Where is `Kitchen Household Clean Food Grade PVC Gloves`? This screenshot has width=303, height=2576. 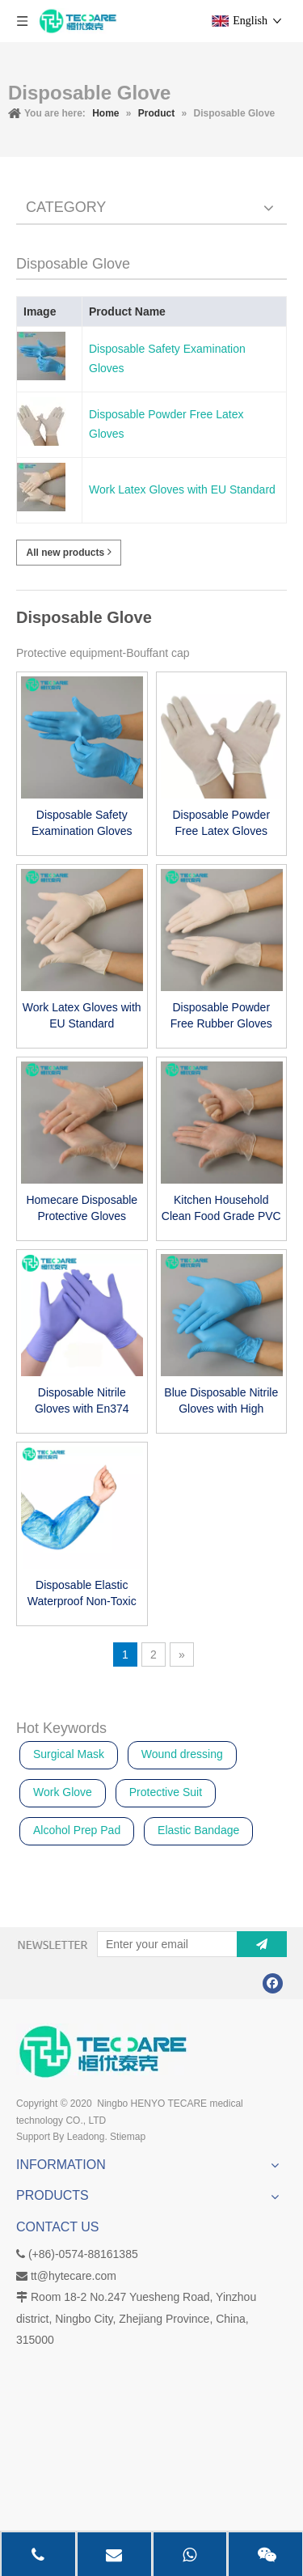 Kitchen Household Clean Food Grade PVC Gloves is located at coordinates (221, 1208).